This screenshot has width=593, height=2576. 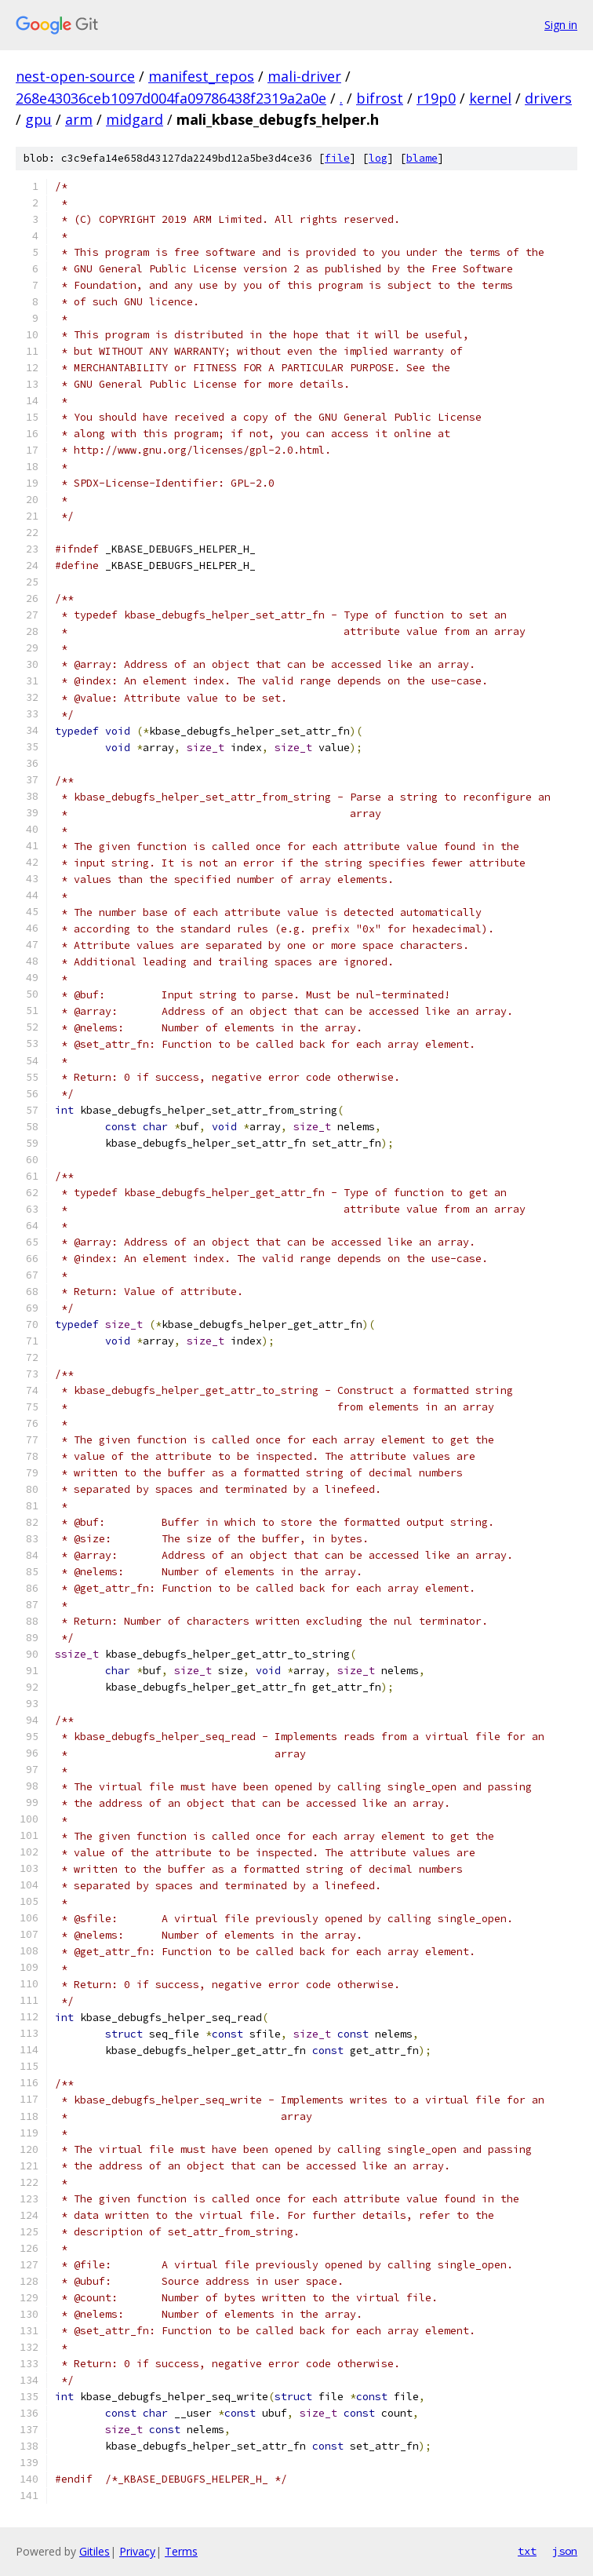 I want to click on log, so click(x=378, y=158).